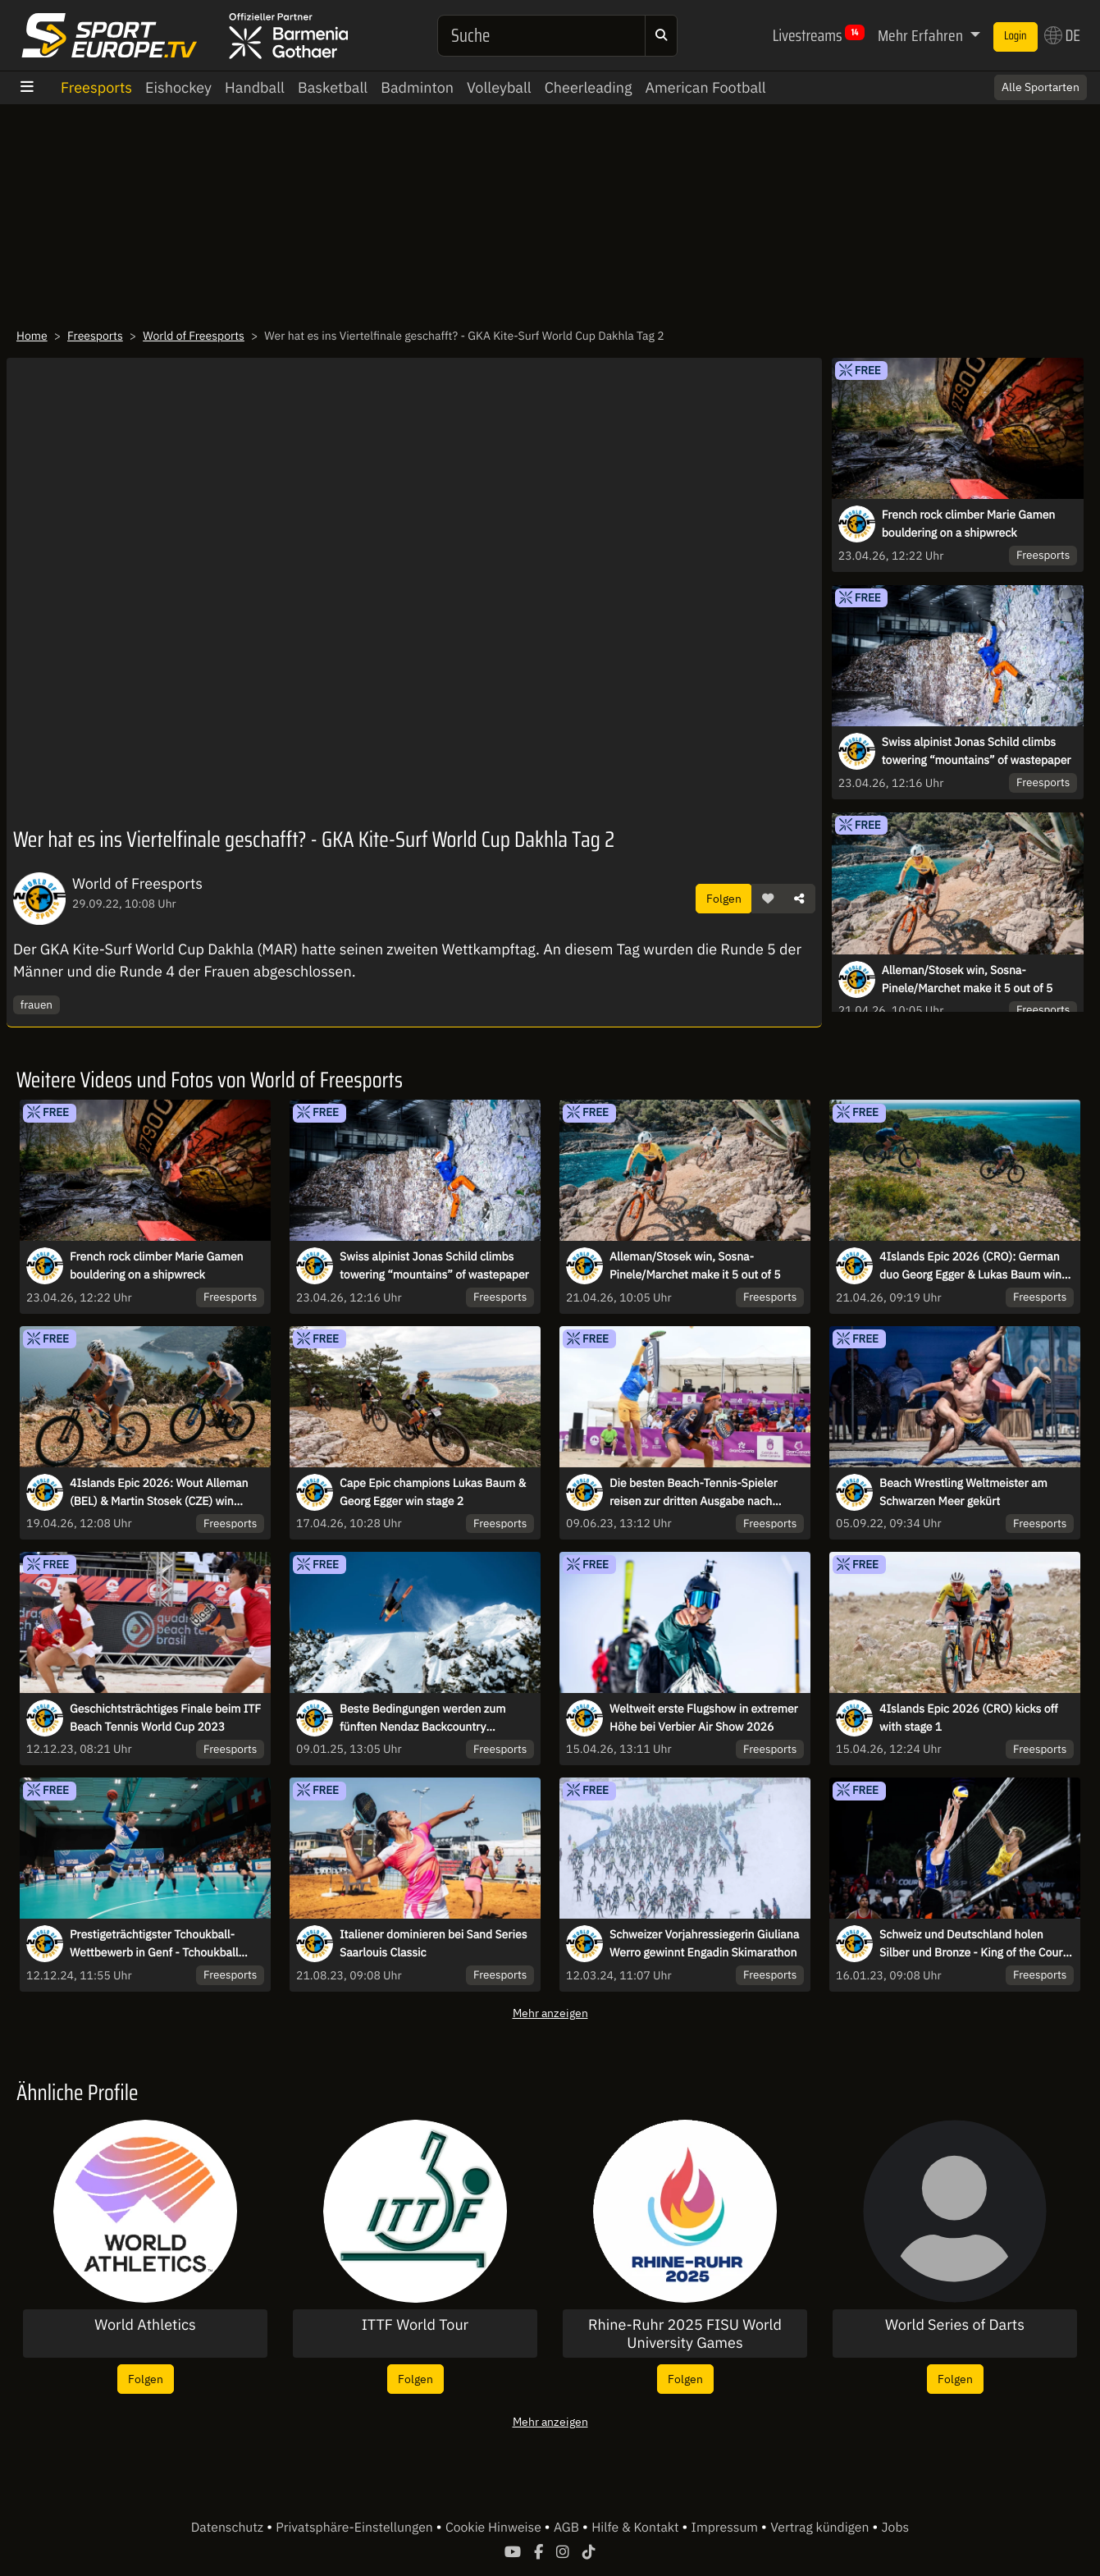 The height and width of the screenshot is (2576, 1100). Describe the element at coordinates (165, 1717) in the screenshot. I see `Geschichtsträchtiges Finale beim ITF Beach Tennis World Cup 2023` at that location.